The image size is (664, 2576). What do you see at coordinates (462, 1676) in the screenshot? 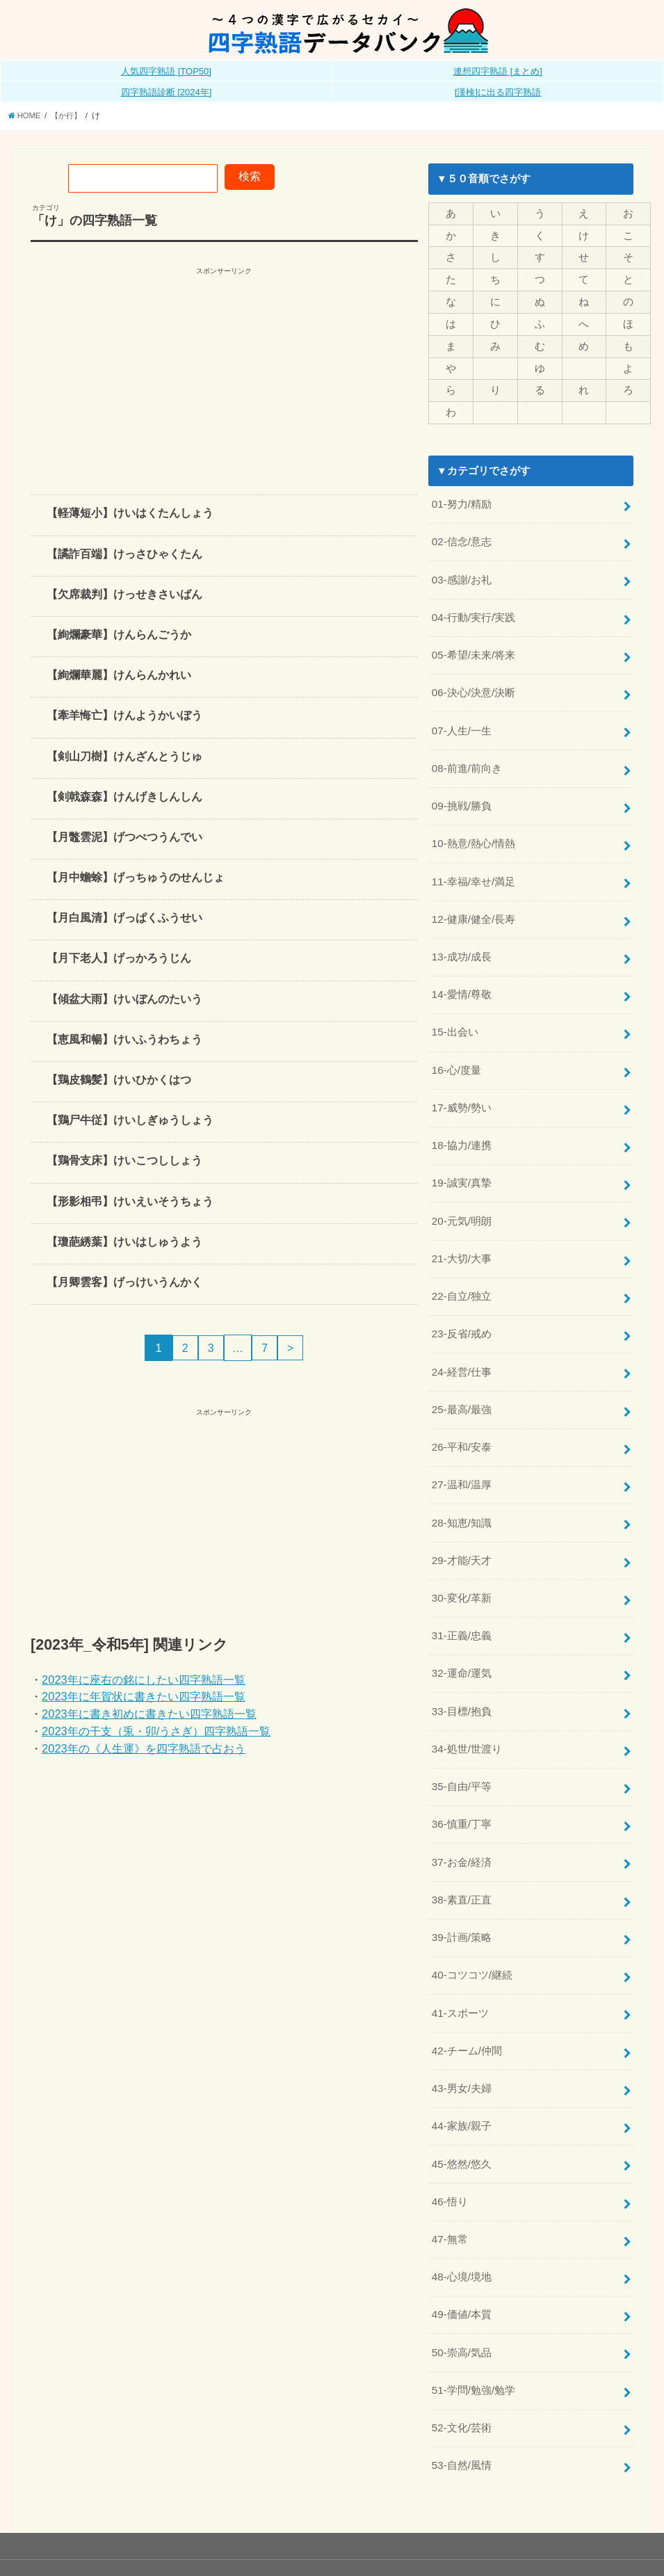
I see `33-目標/抱負` at bounding box center [462, 1676].